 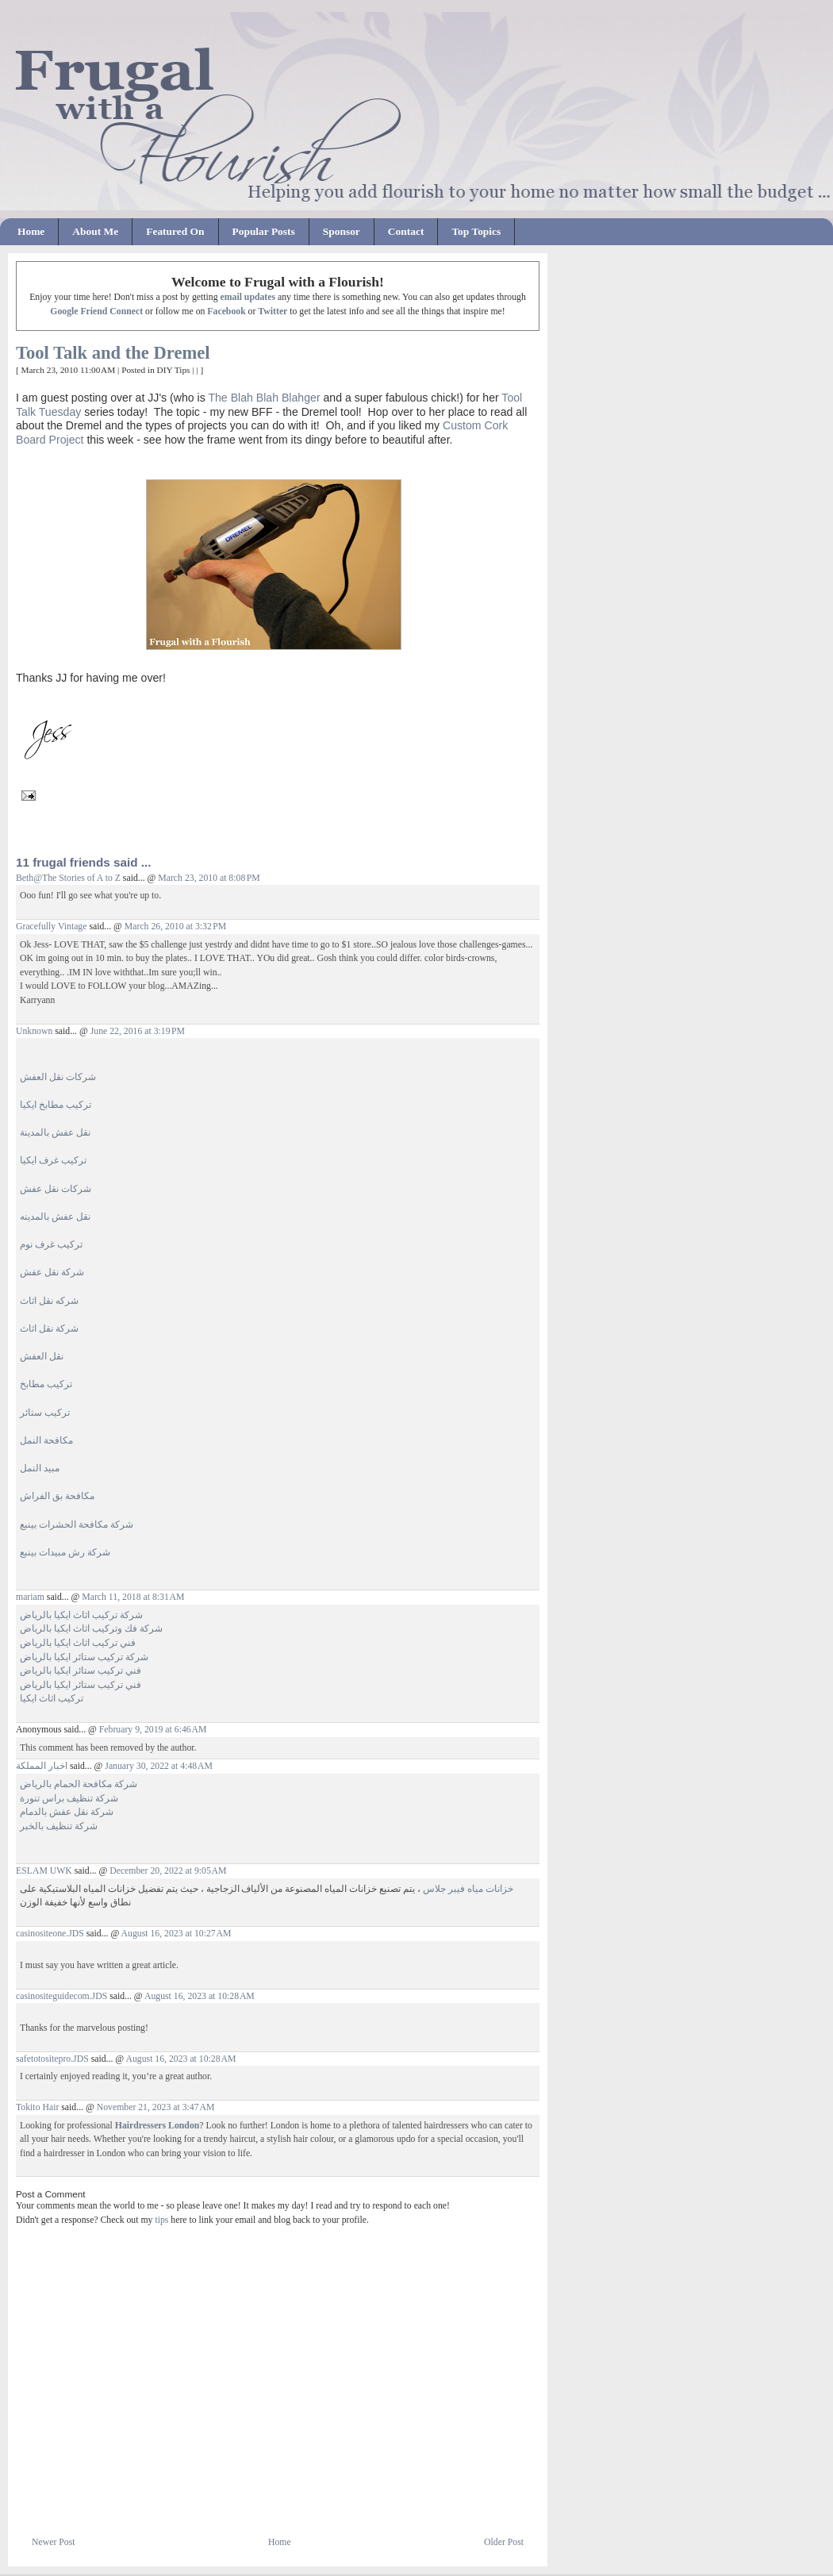 What do you see at coordinates (133, 1597) in the screenshot?
I see `March 11, 2018 at 8:31 AM` at bounding box center [133, 1597].